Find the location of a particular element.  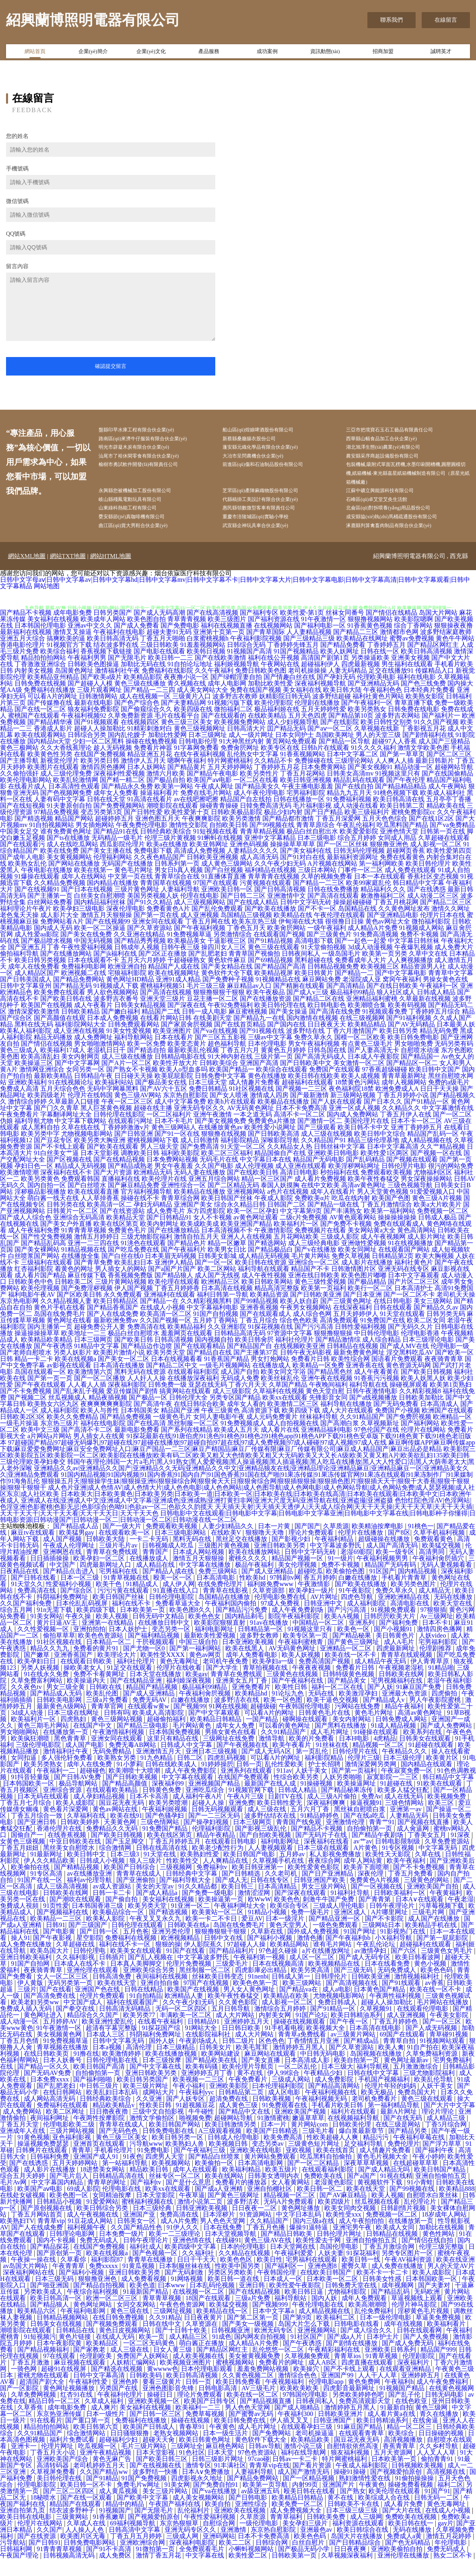

久草中文在线 is located at coordinates (428, 970).